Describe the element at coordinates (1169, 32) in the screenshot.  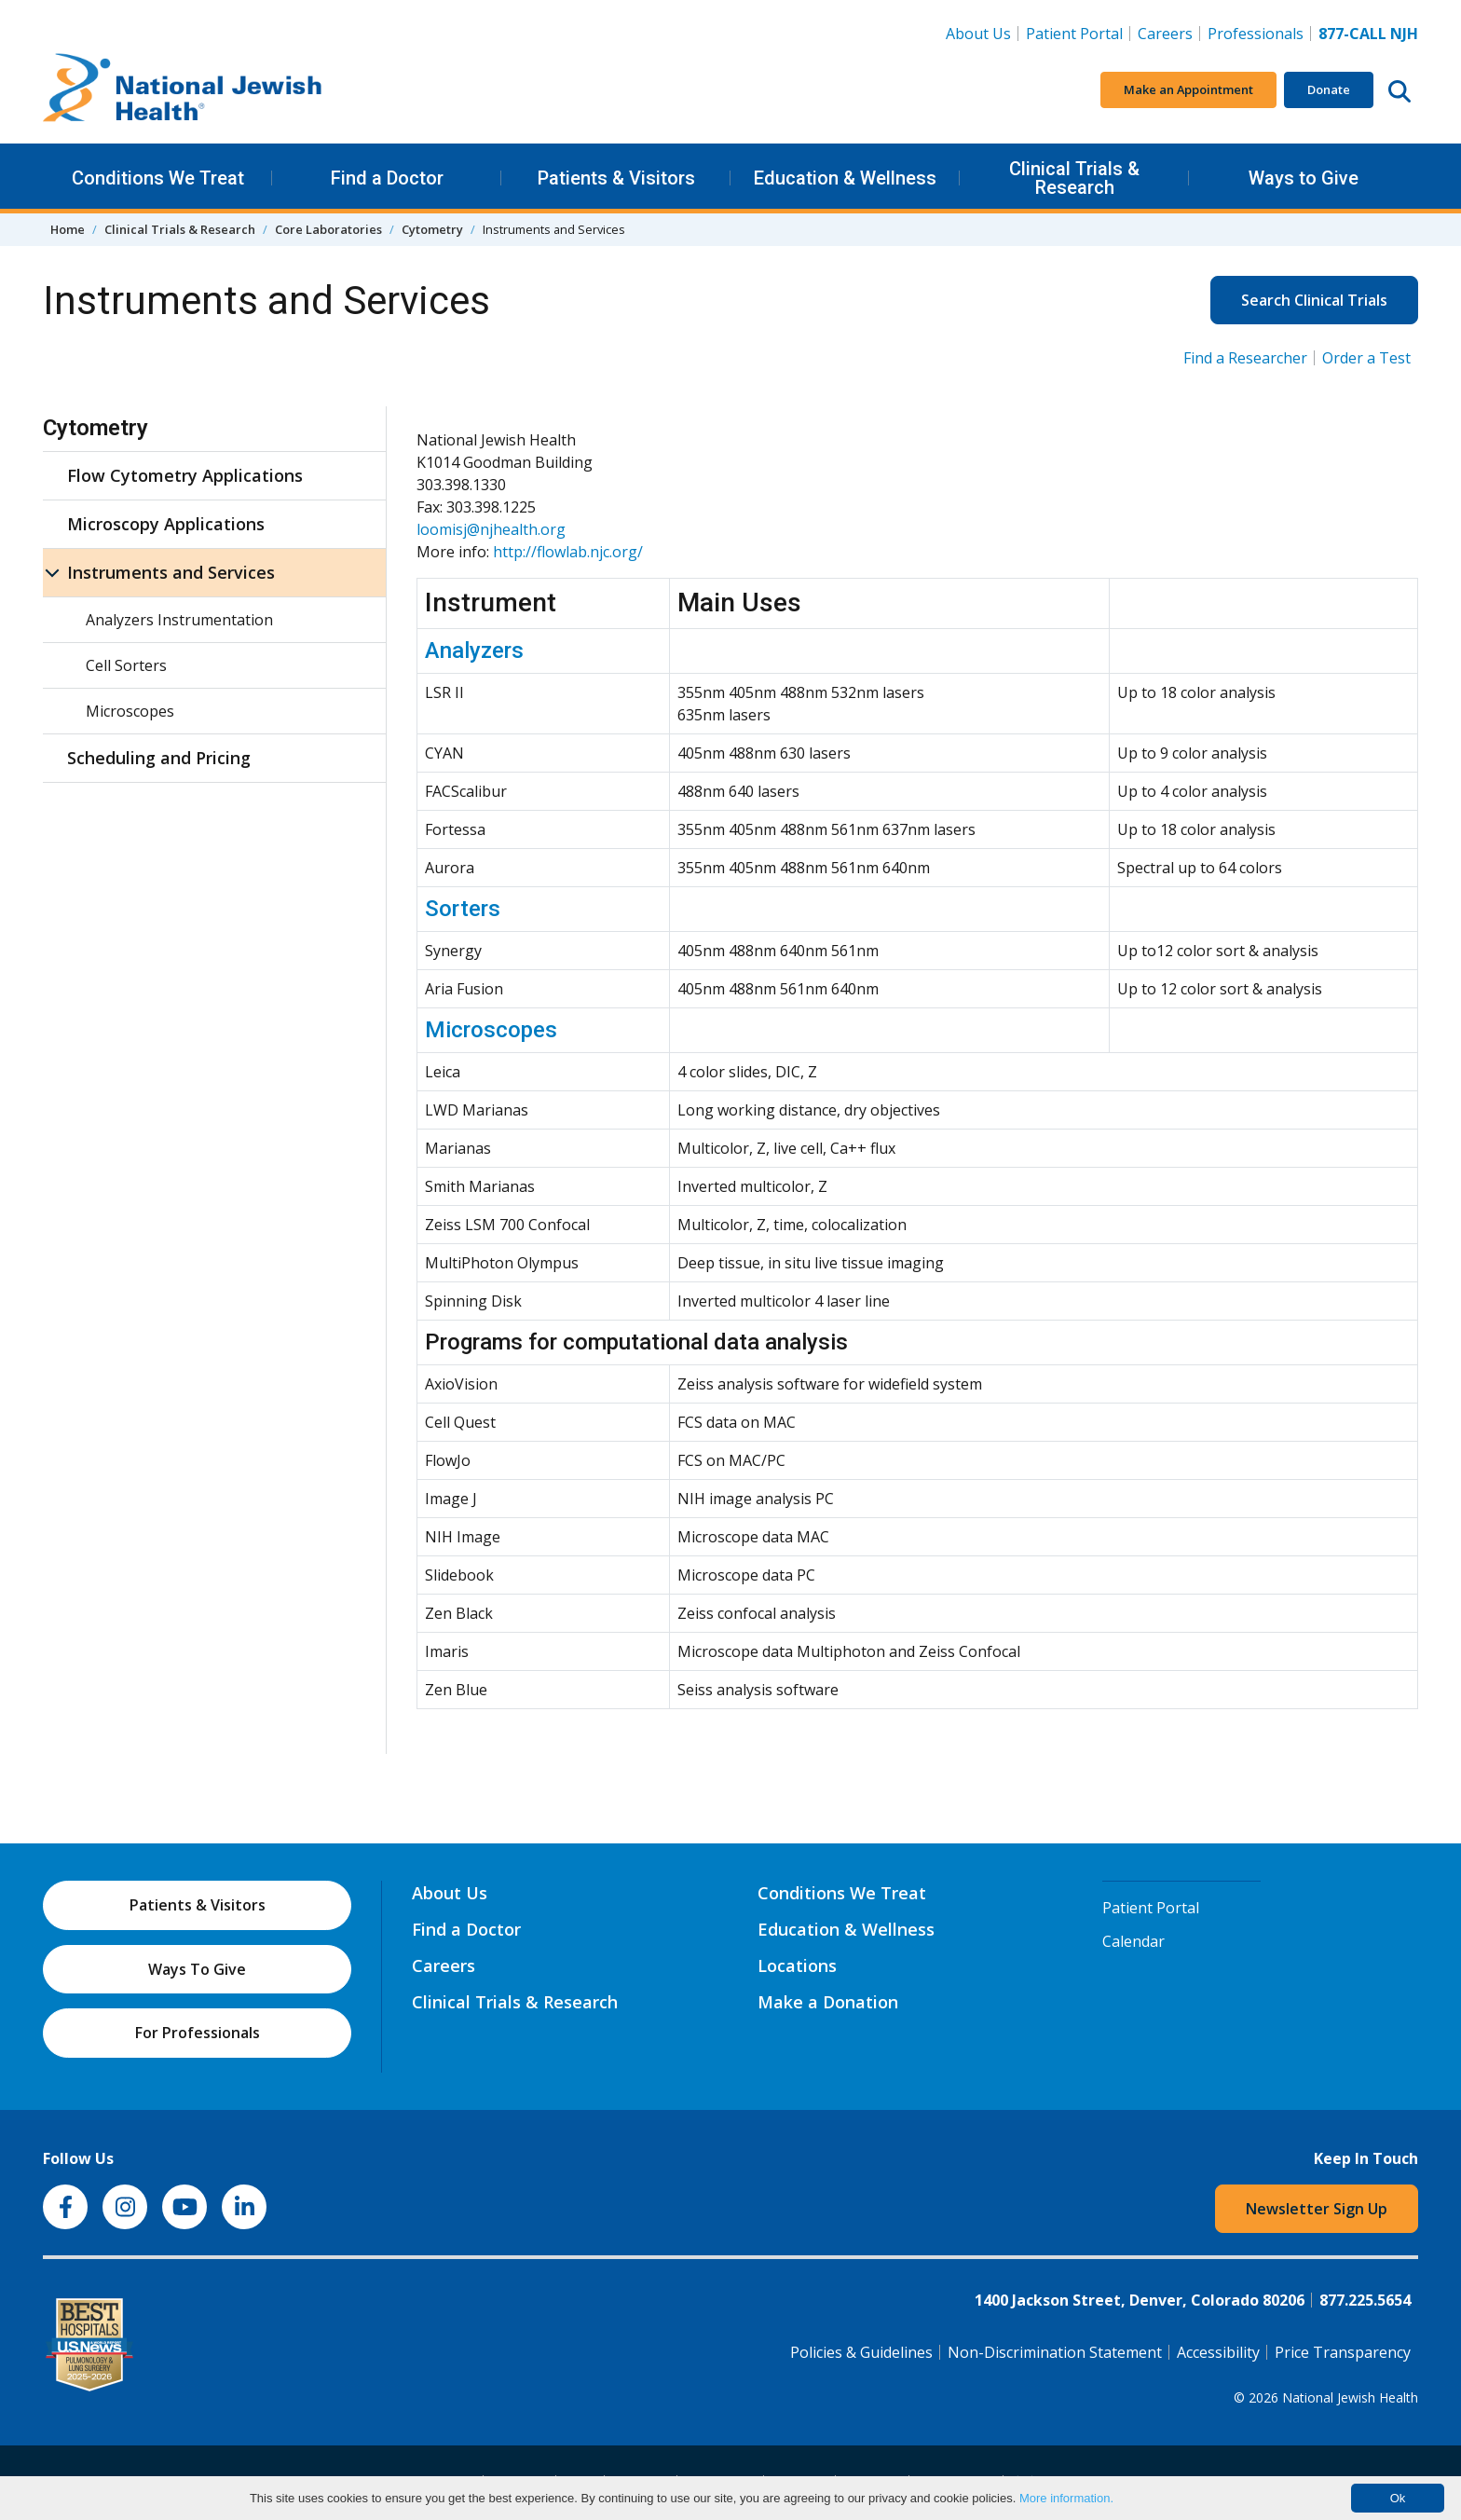
I see `Careers` at that location.